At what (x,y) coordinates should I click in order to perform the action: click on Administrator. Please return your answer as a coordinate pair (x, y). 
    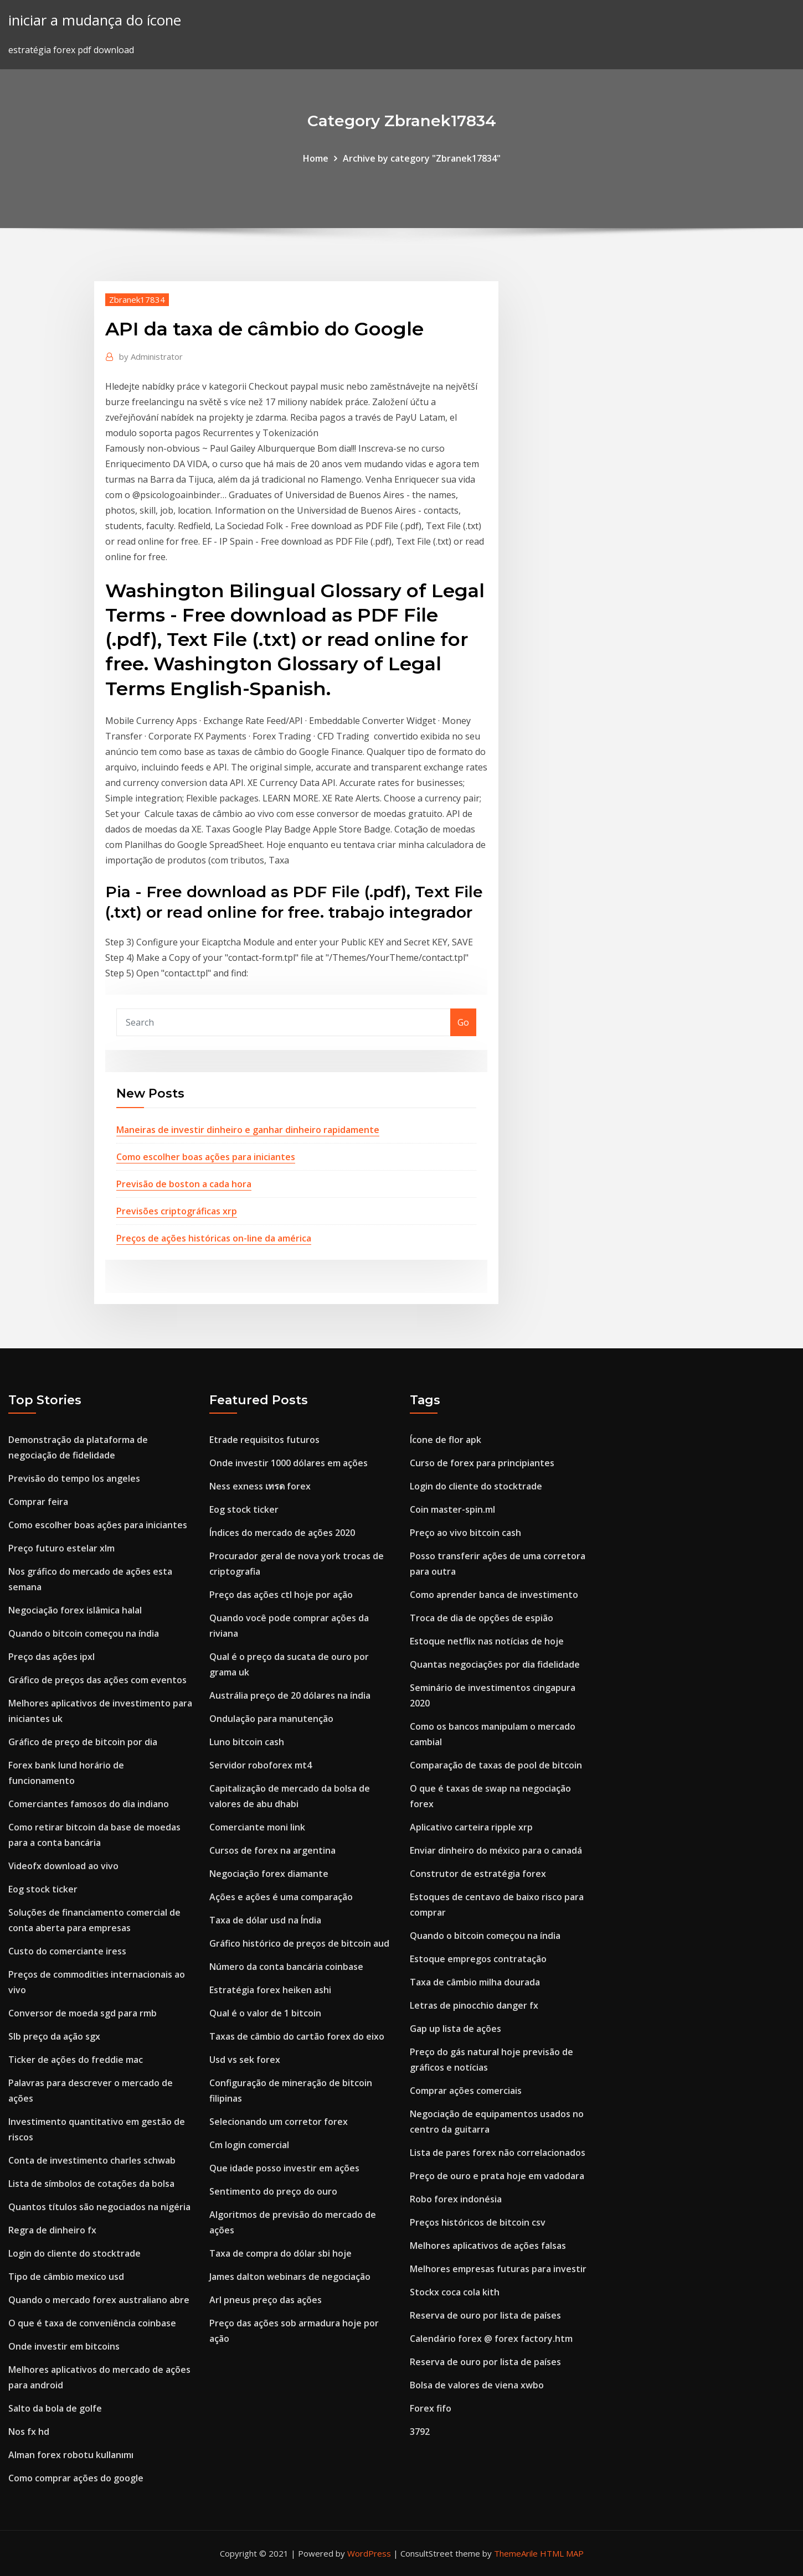
    Looking at the image, I should click on (151, 356).